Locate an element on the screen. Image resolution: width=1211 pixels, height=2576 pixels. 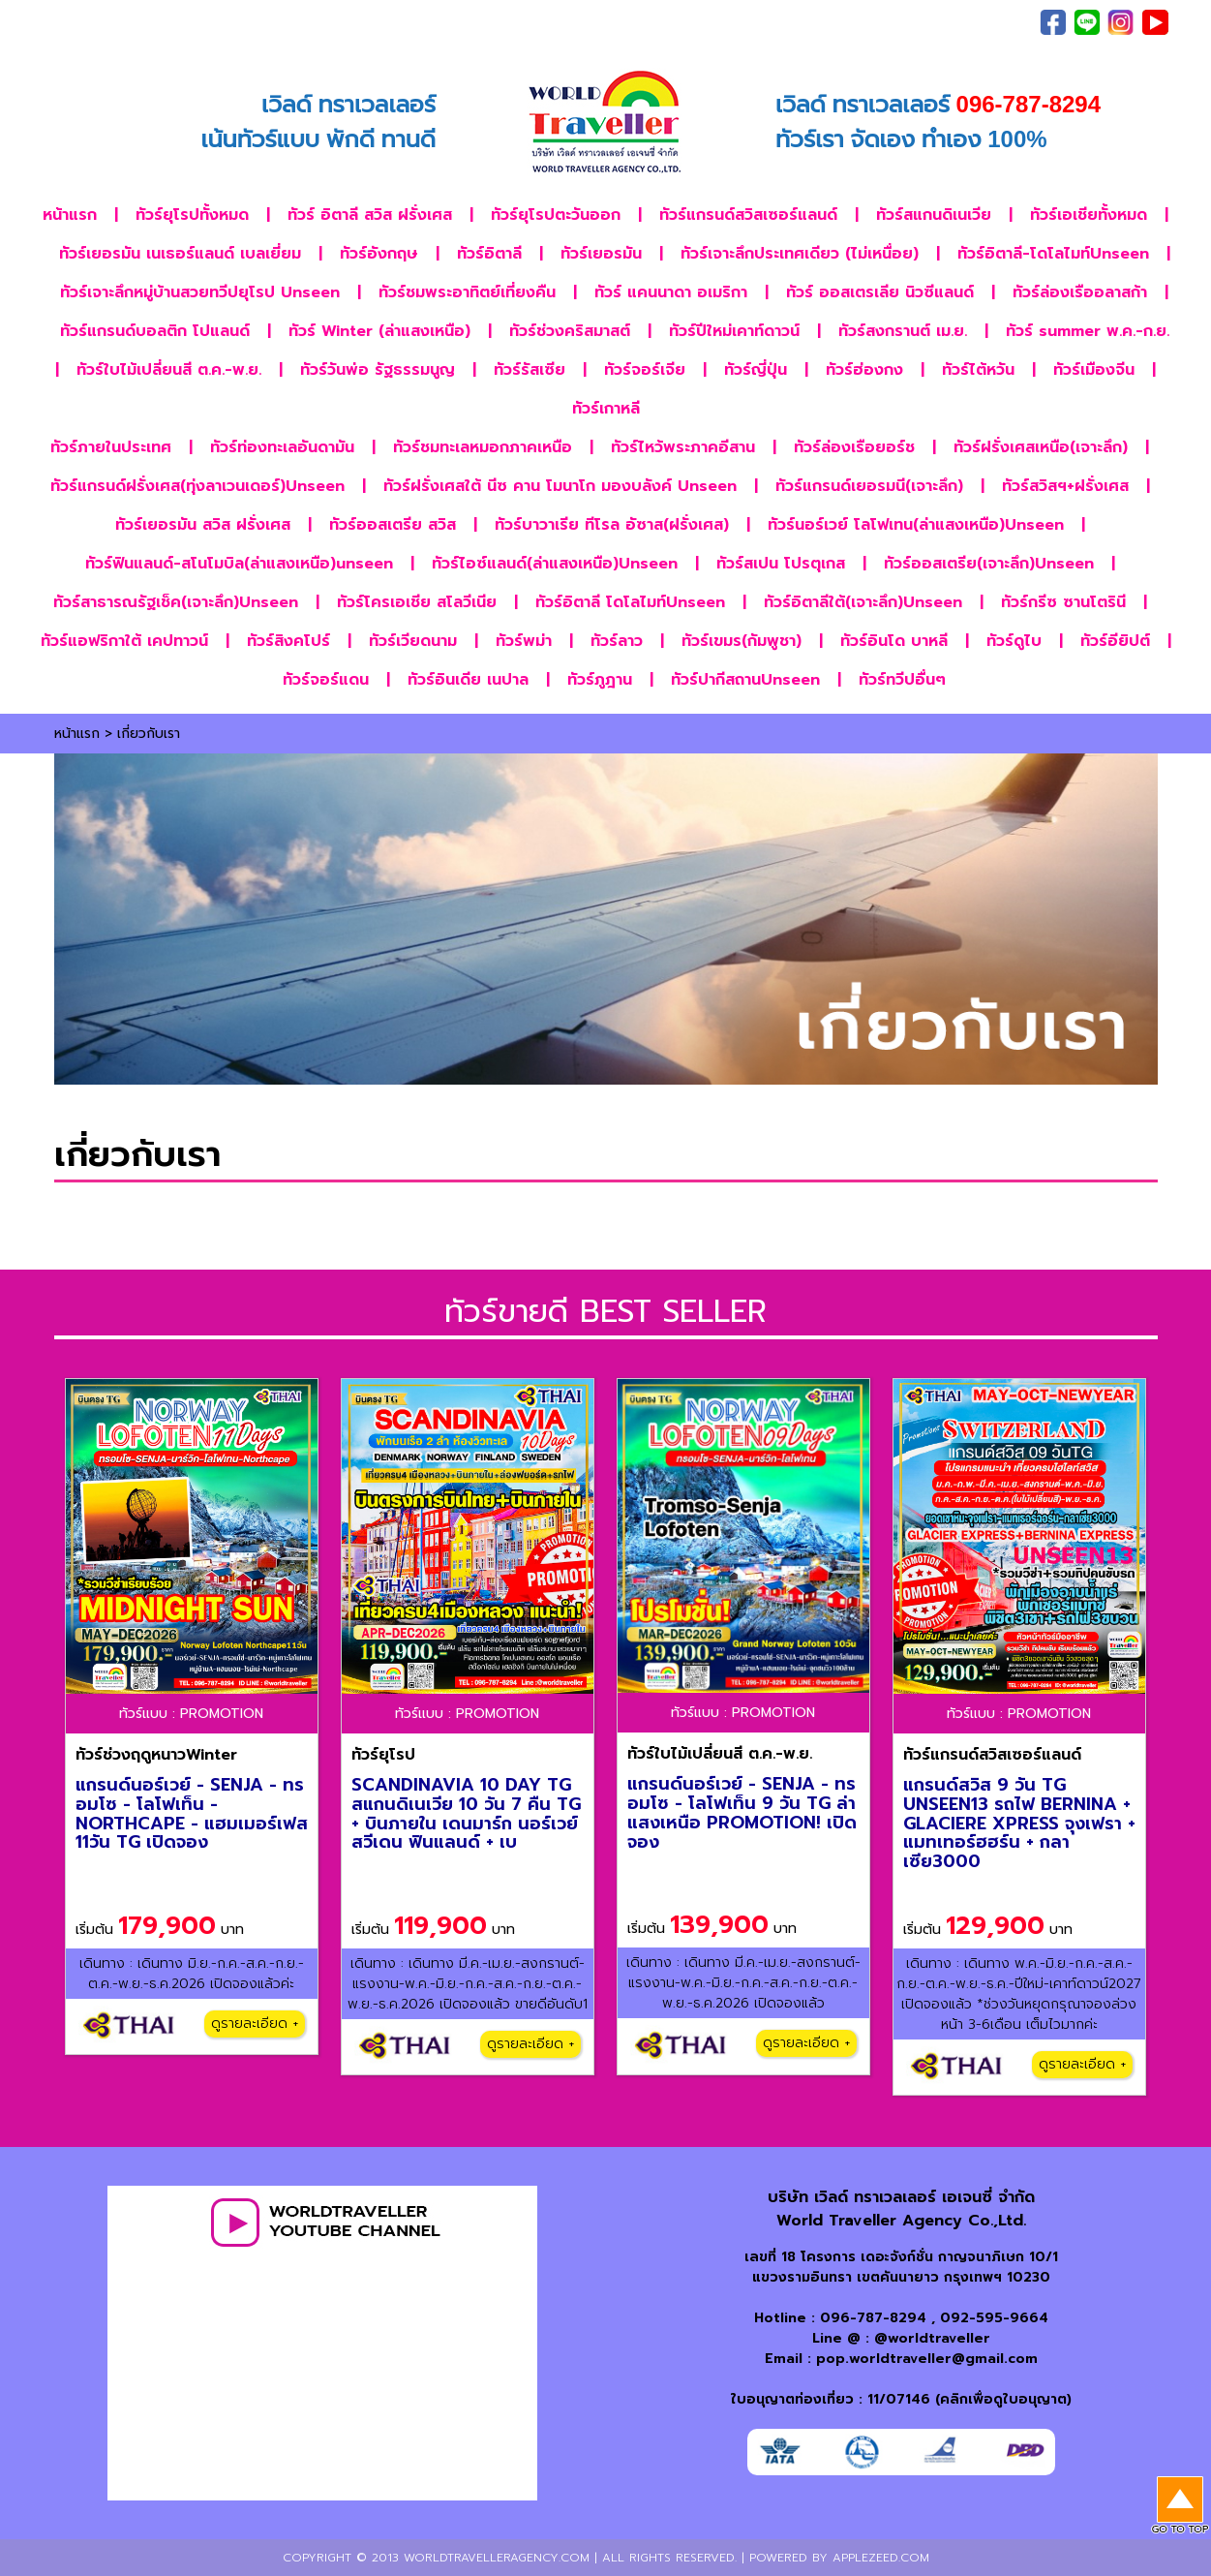
096-787-8294 is located at coordinates (873, 2318).